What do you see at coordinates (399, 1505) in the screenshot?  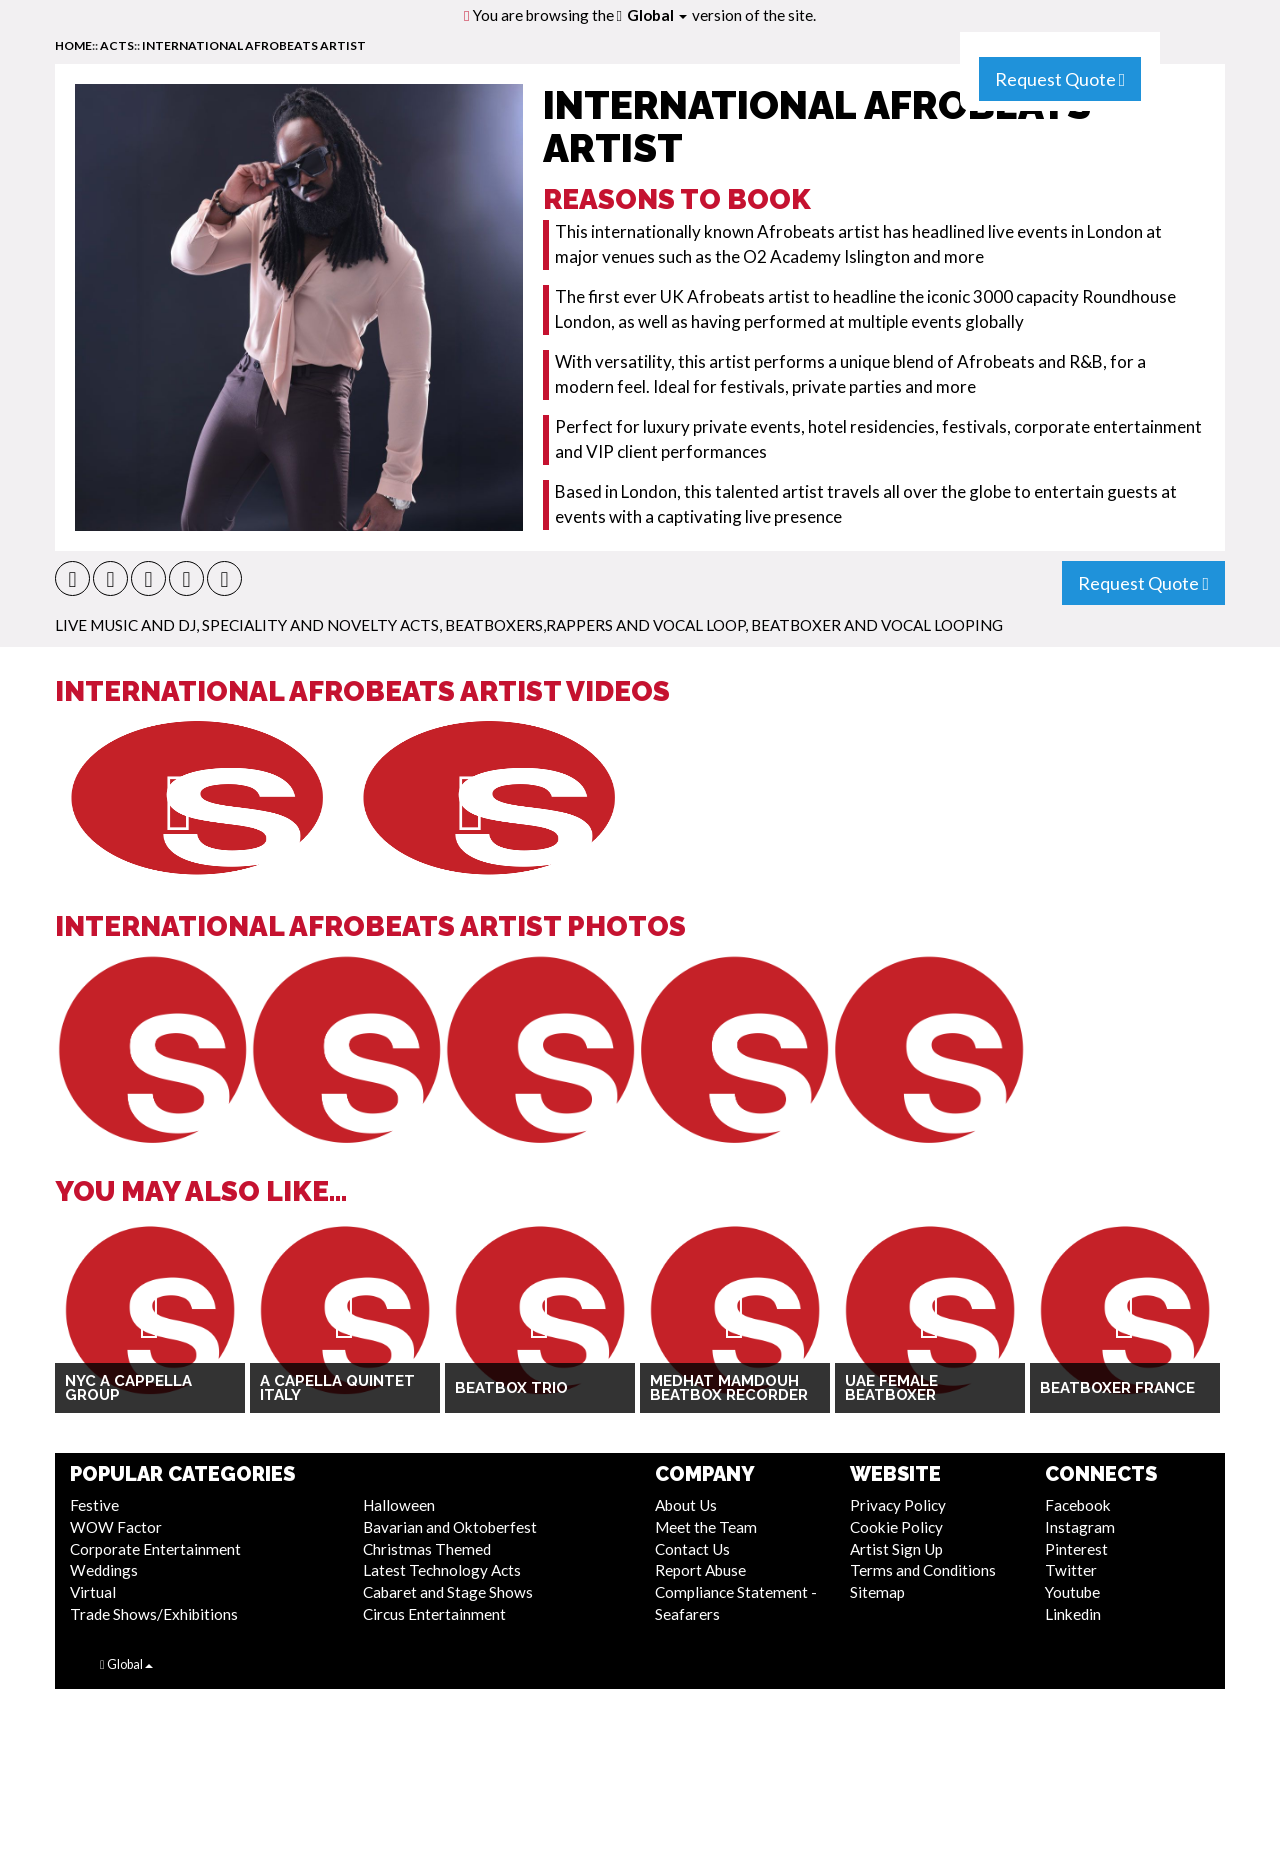 I see `Halloween` at bounding box center [399, 1505].